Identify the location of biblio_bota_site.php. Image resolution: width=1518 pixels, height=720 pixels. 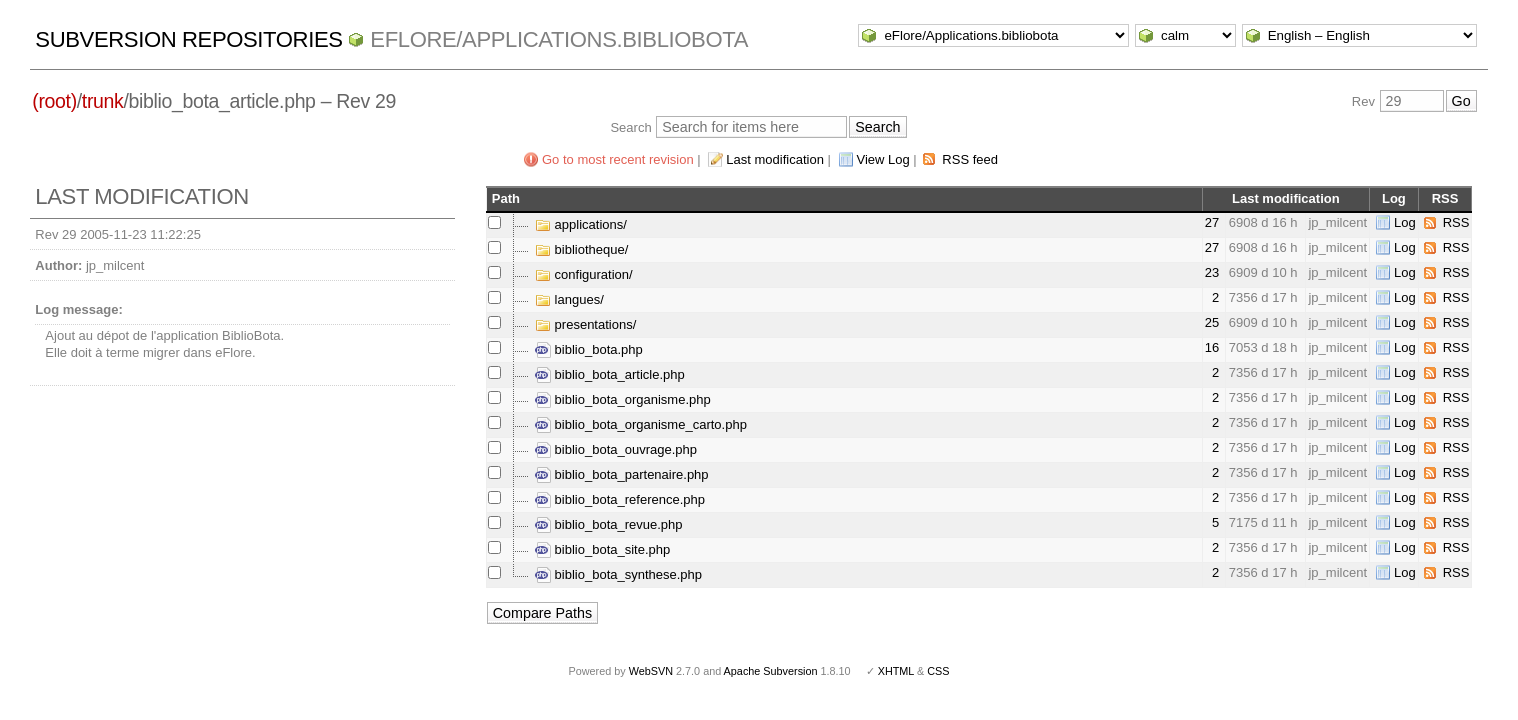
(602, 549).